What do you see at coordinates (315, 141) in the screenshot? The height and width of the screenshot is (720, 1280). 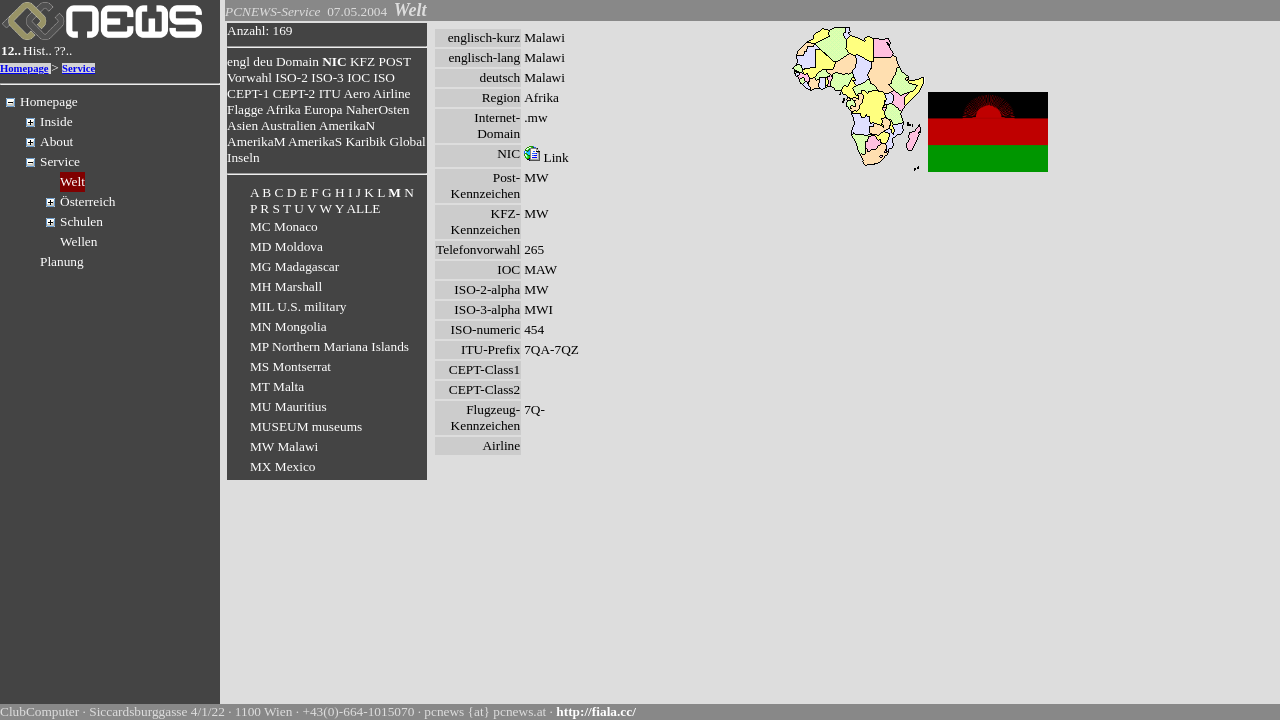 I see `AmerikaS` at bounding box center [315, 141].